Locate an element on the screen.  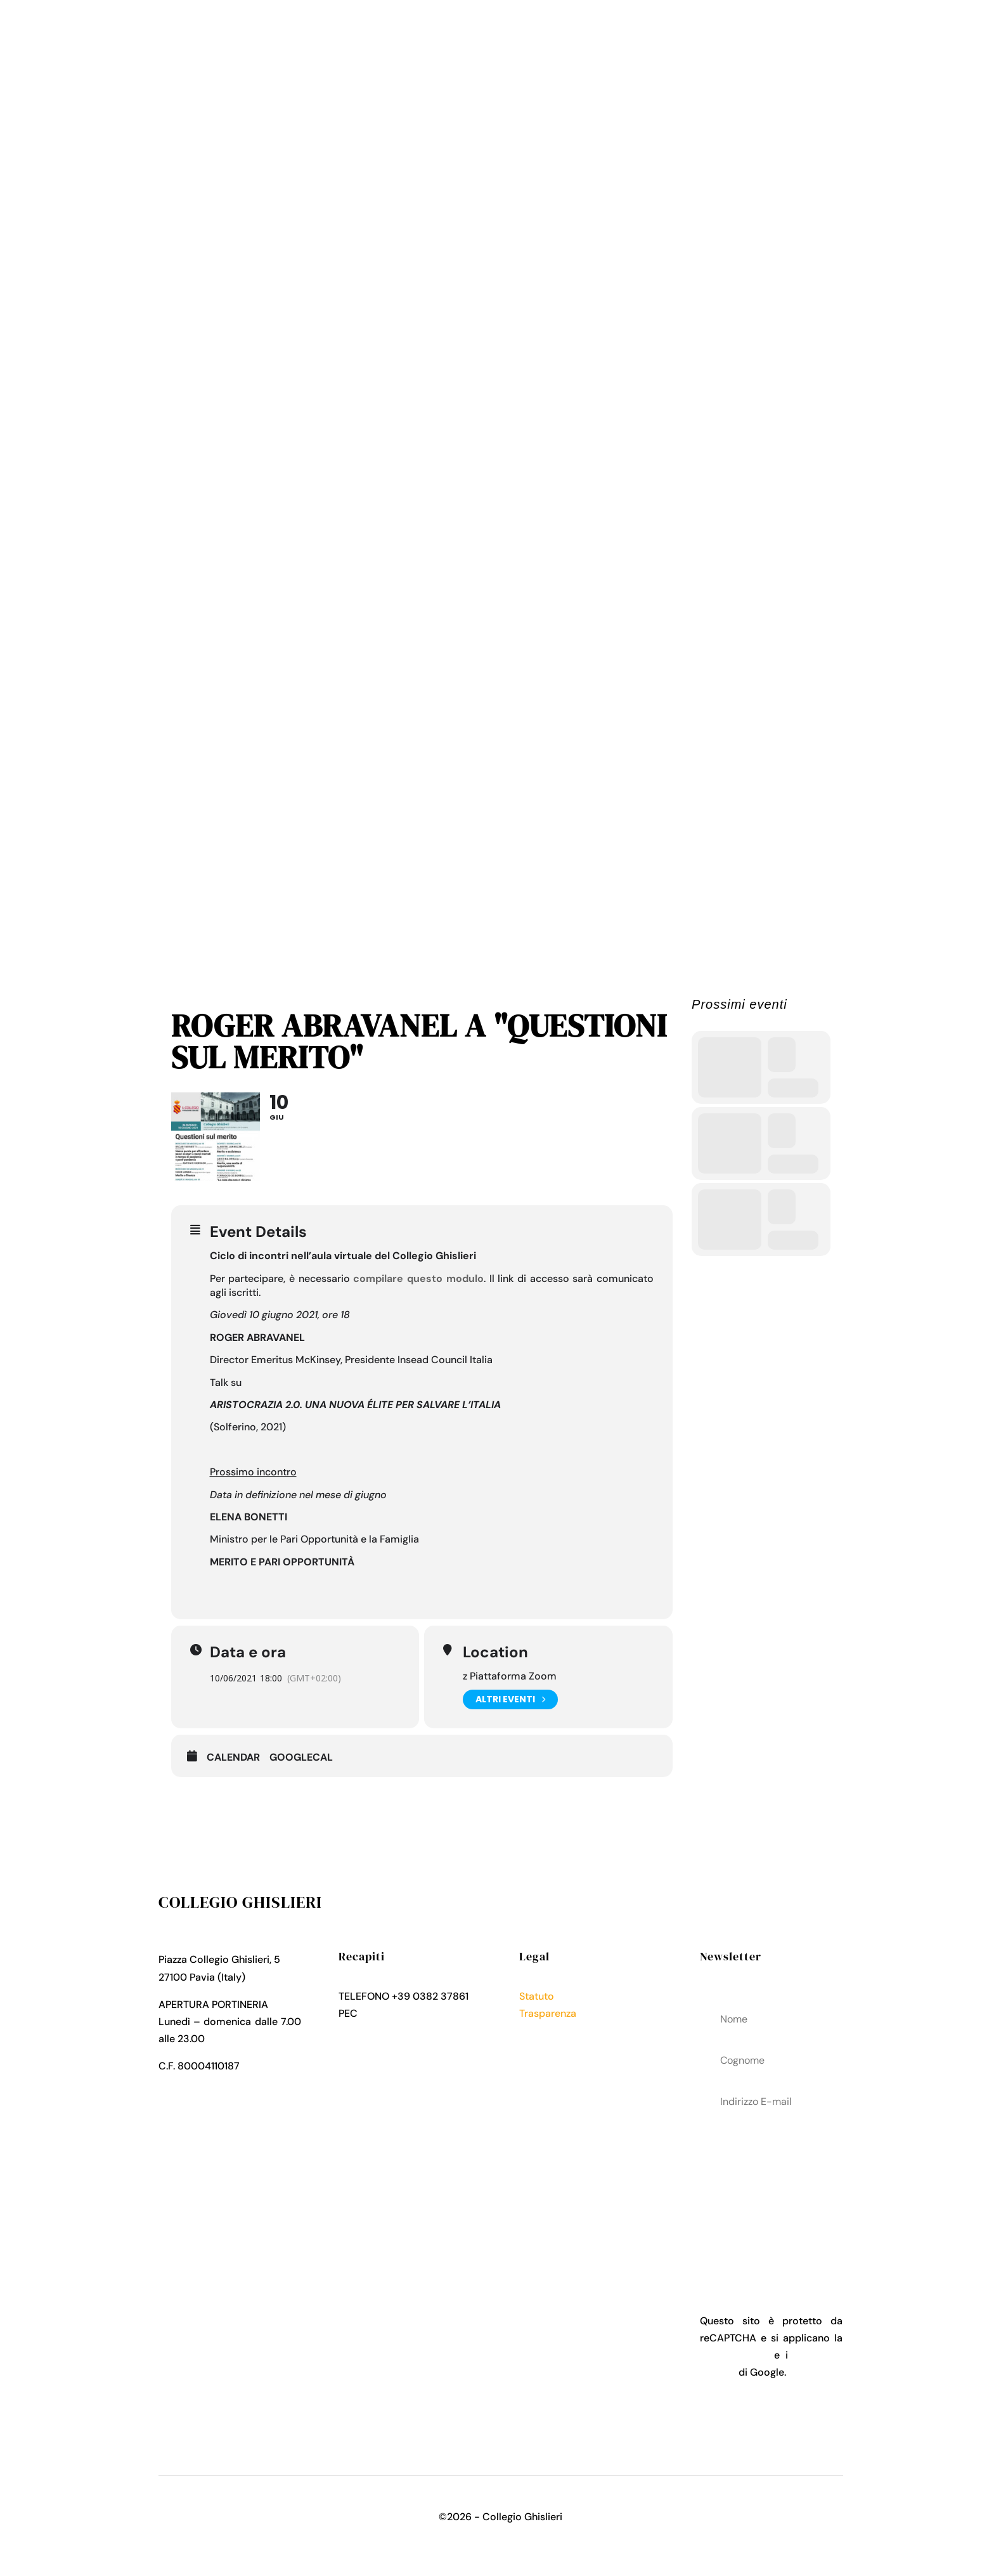
Statuto is located at coordinates (536, 1996).